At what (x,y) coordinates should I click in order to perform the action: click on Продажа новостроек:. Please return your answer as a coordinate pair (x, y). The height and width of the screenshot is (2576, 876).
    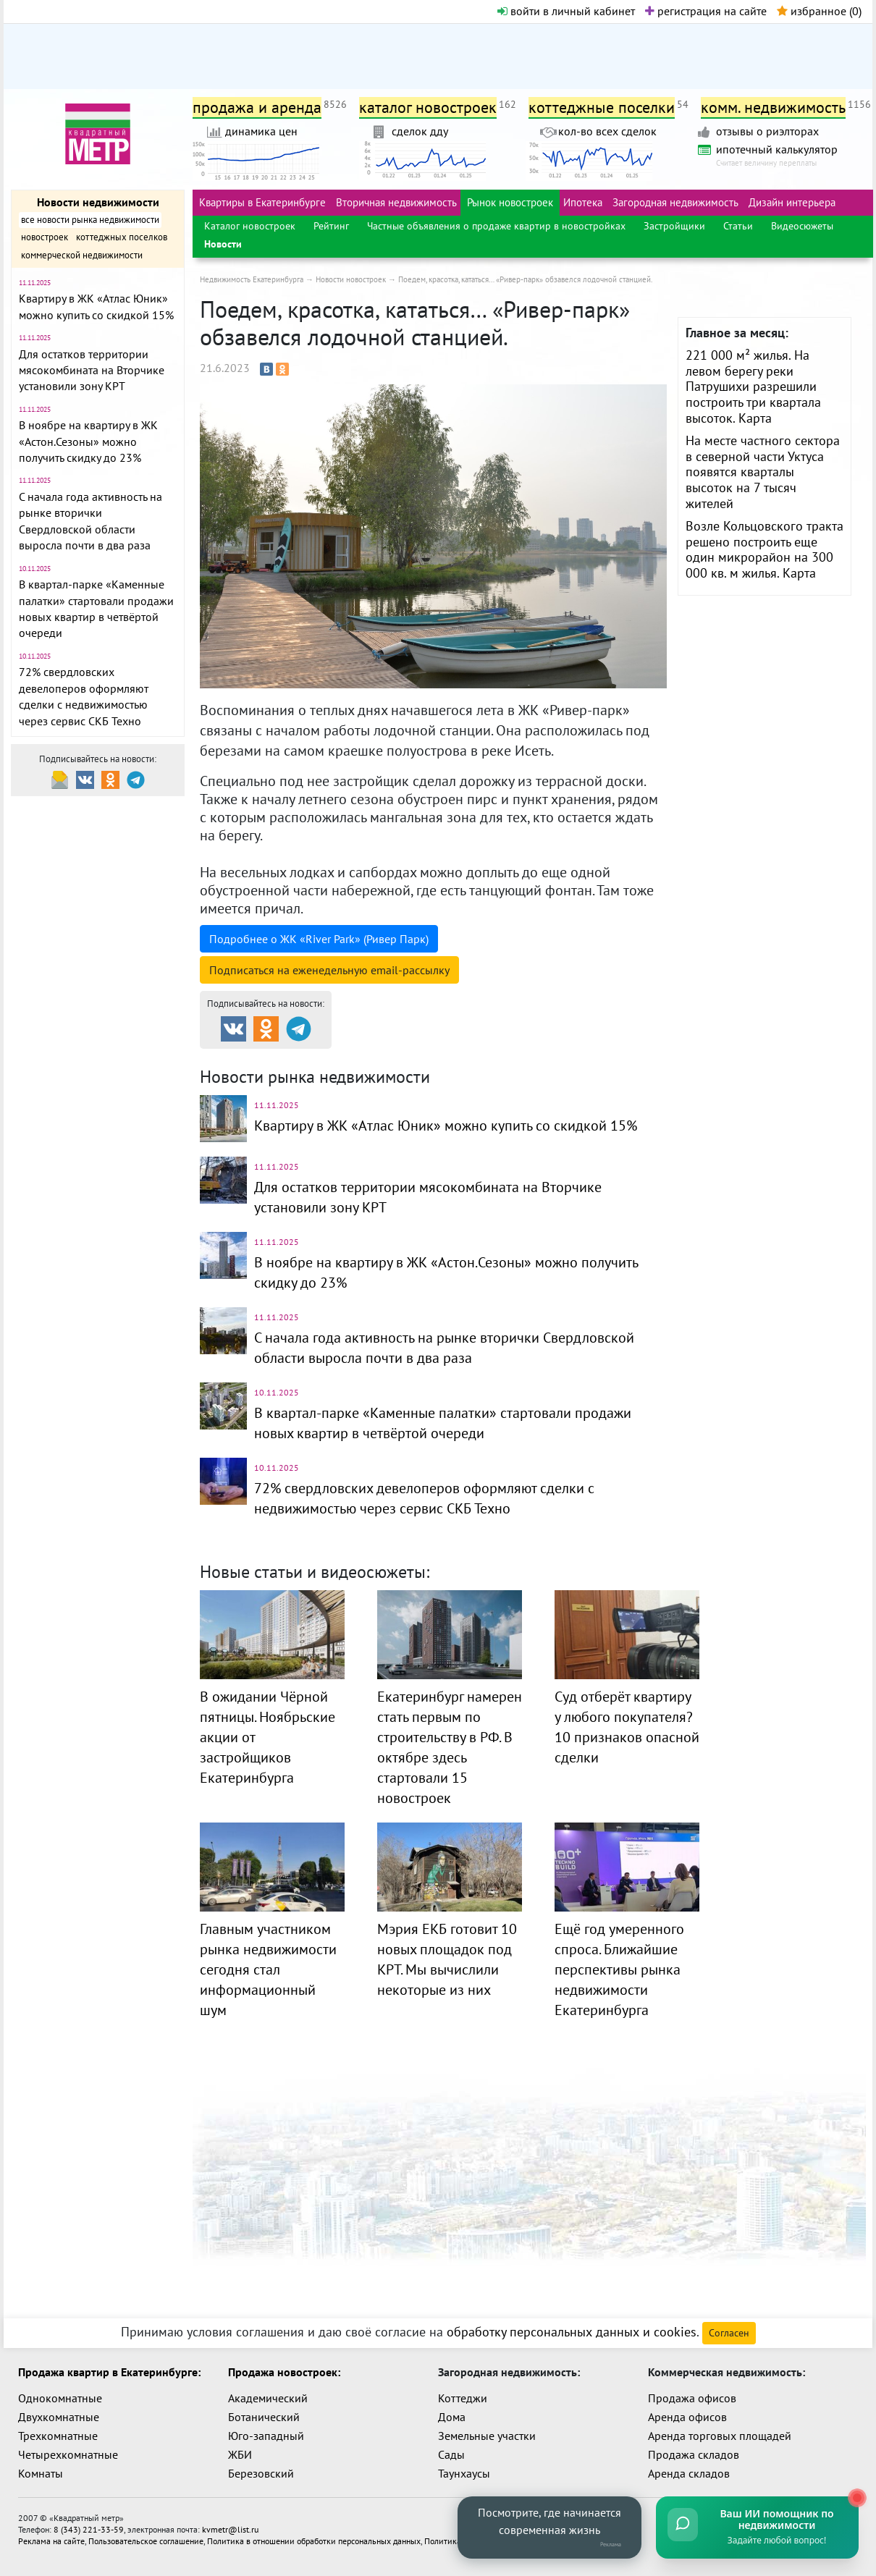
    Looking at the image, I should click on (284, 2372).